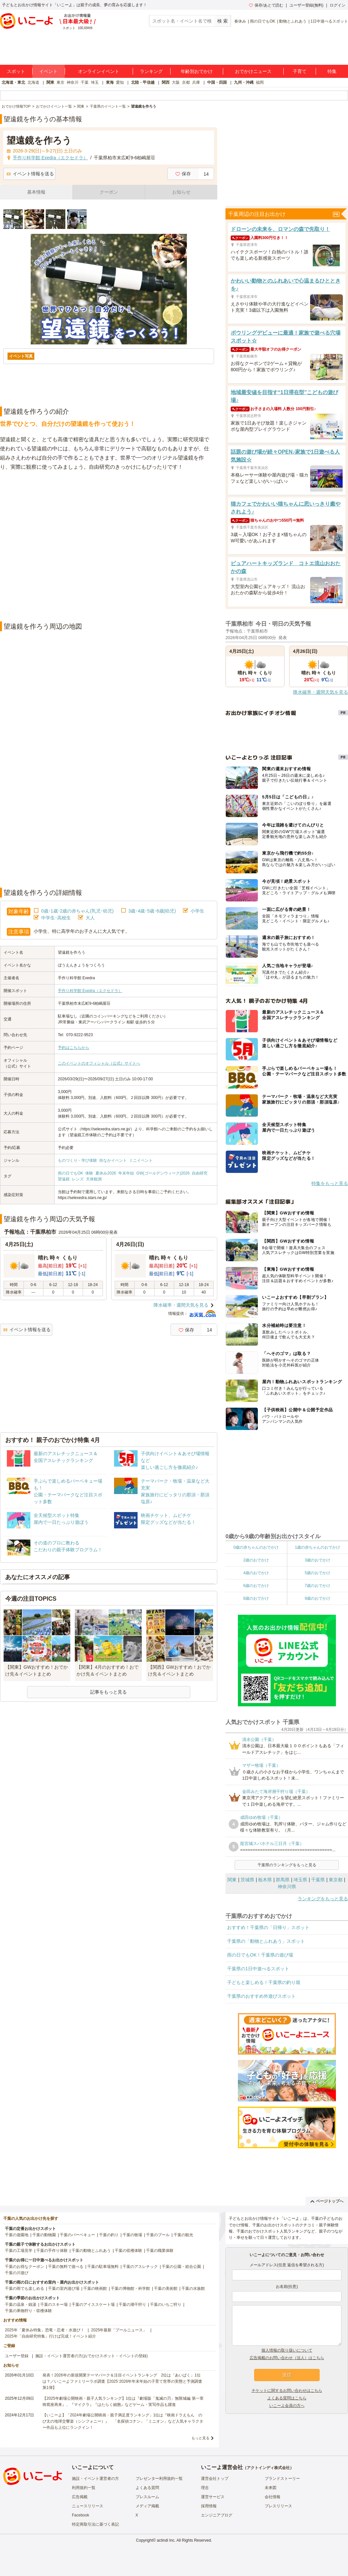 This screenshot has width=348, height=2576. Describe the element at coordinates (113, 1160) in the screenshot. I see `街なかイベント` at that location.